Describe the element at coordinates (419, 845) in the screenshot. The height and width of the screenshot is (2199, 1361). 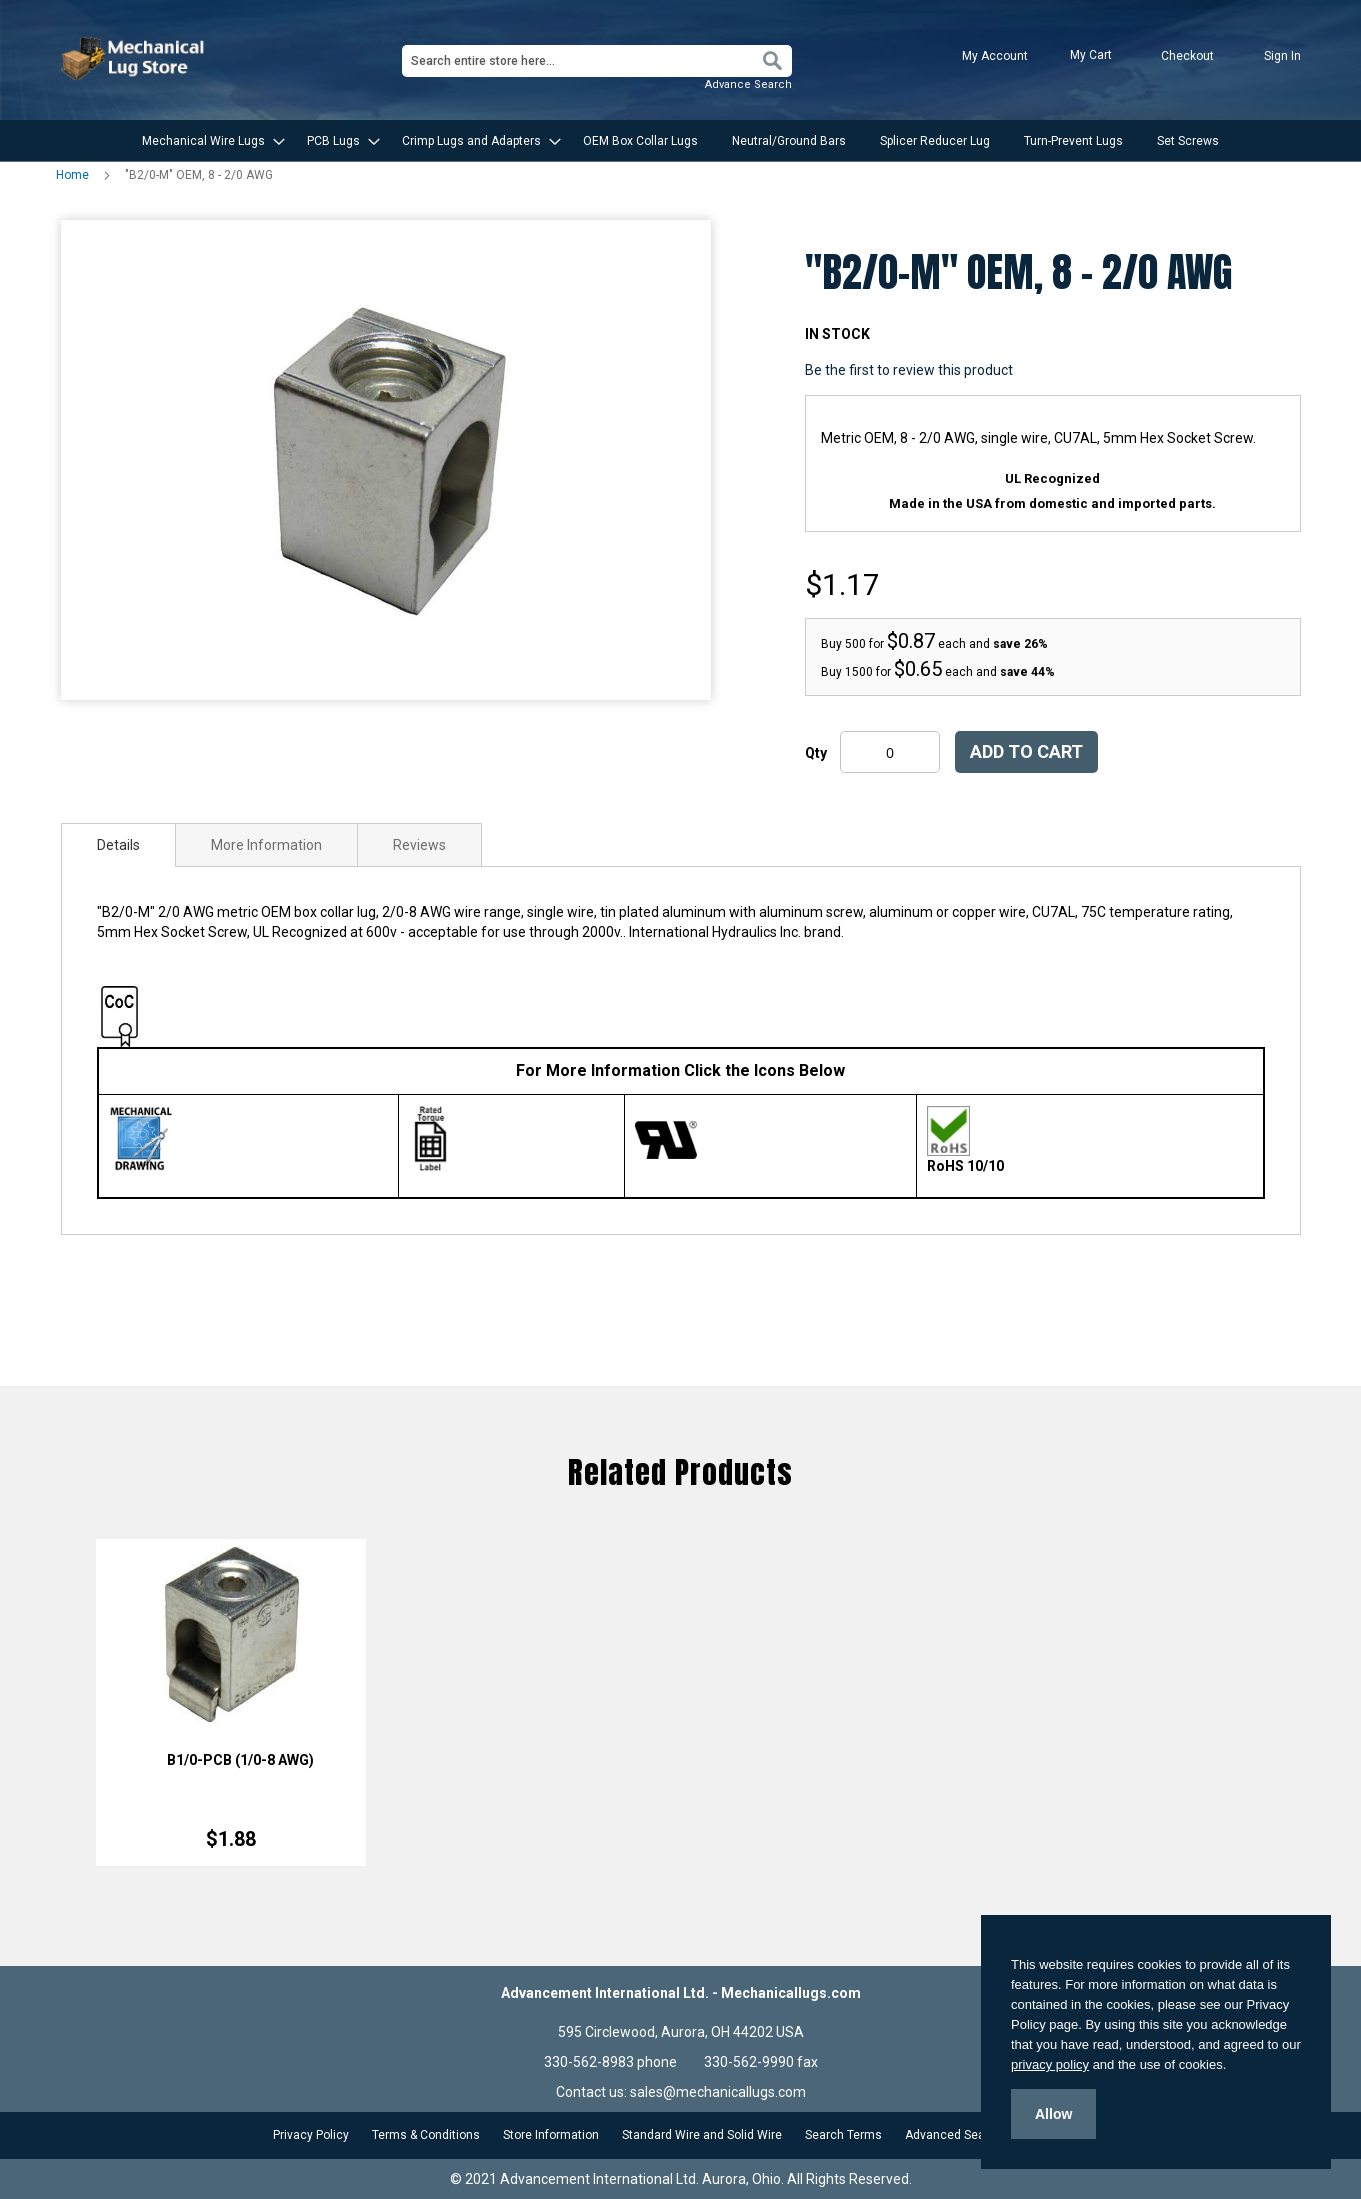
I see `Reviews` at that location.